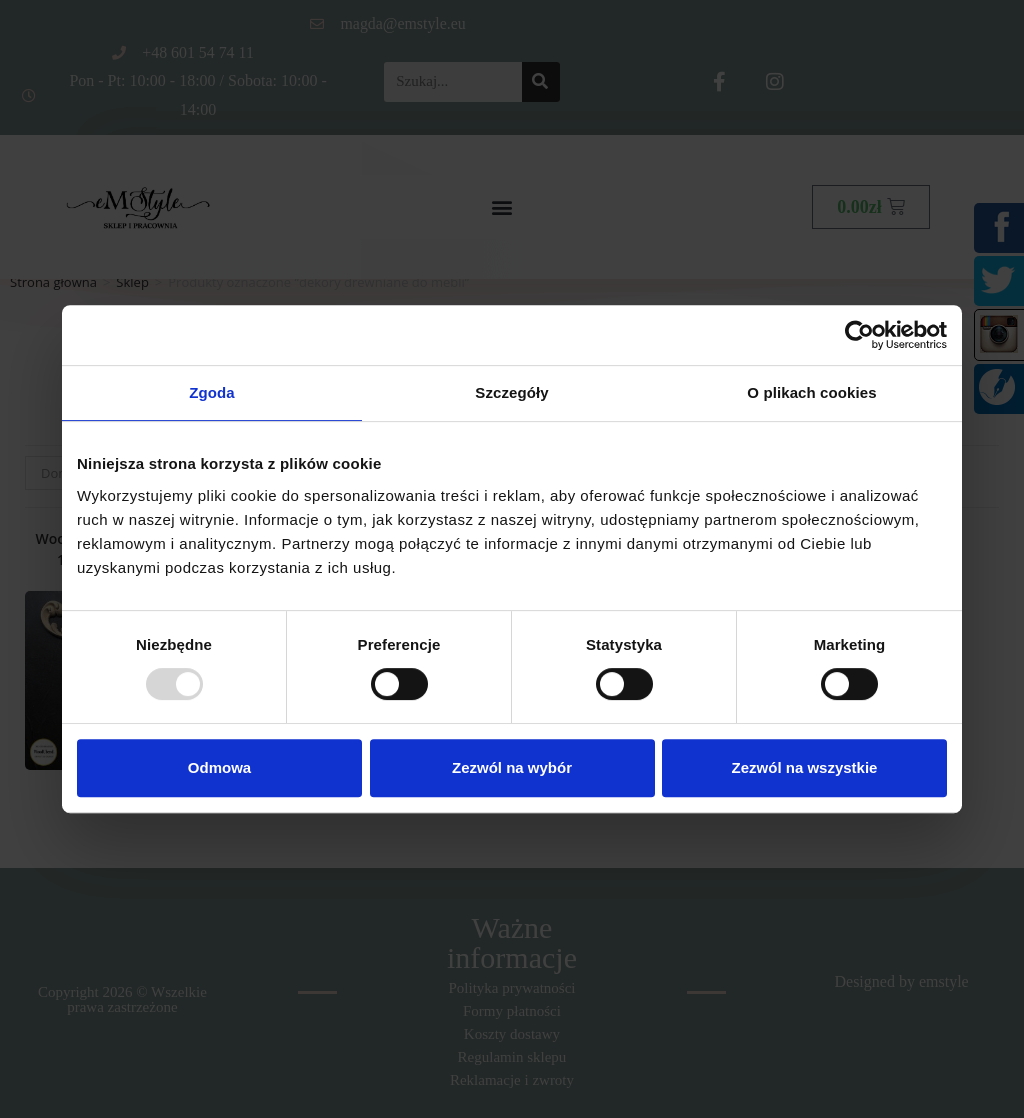  Describe the element at coordinates (512, 767) in the screenshot. I see `Zezwól na wybór` at that location.